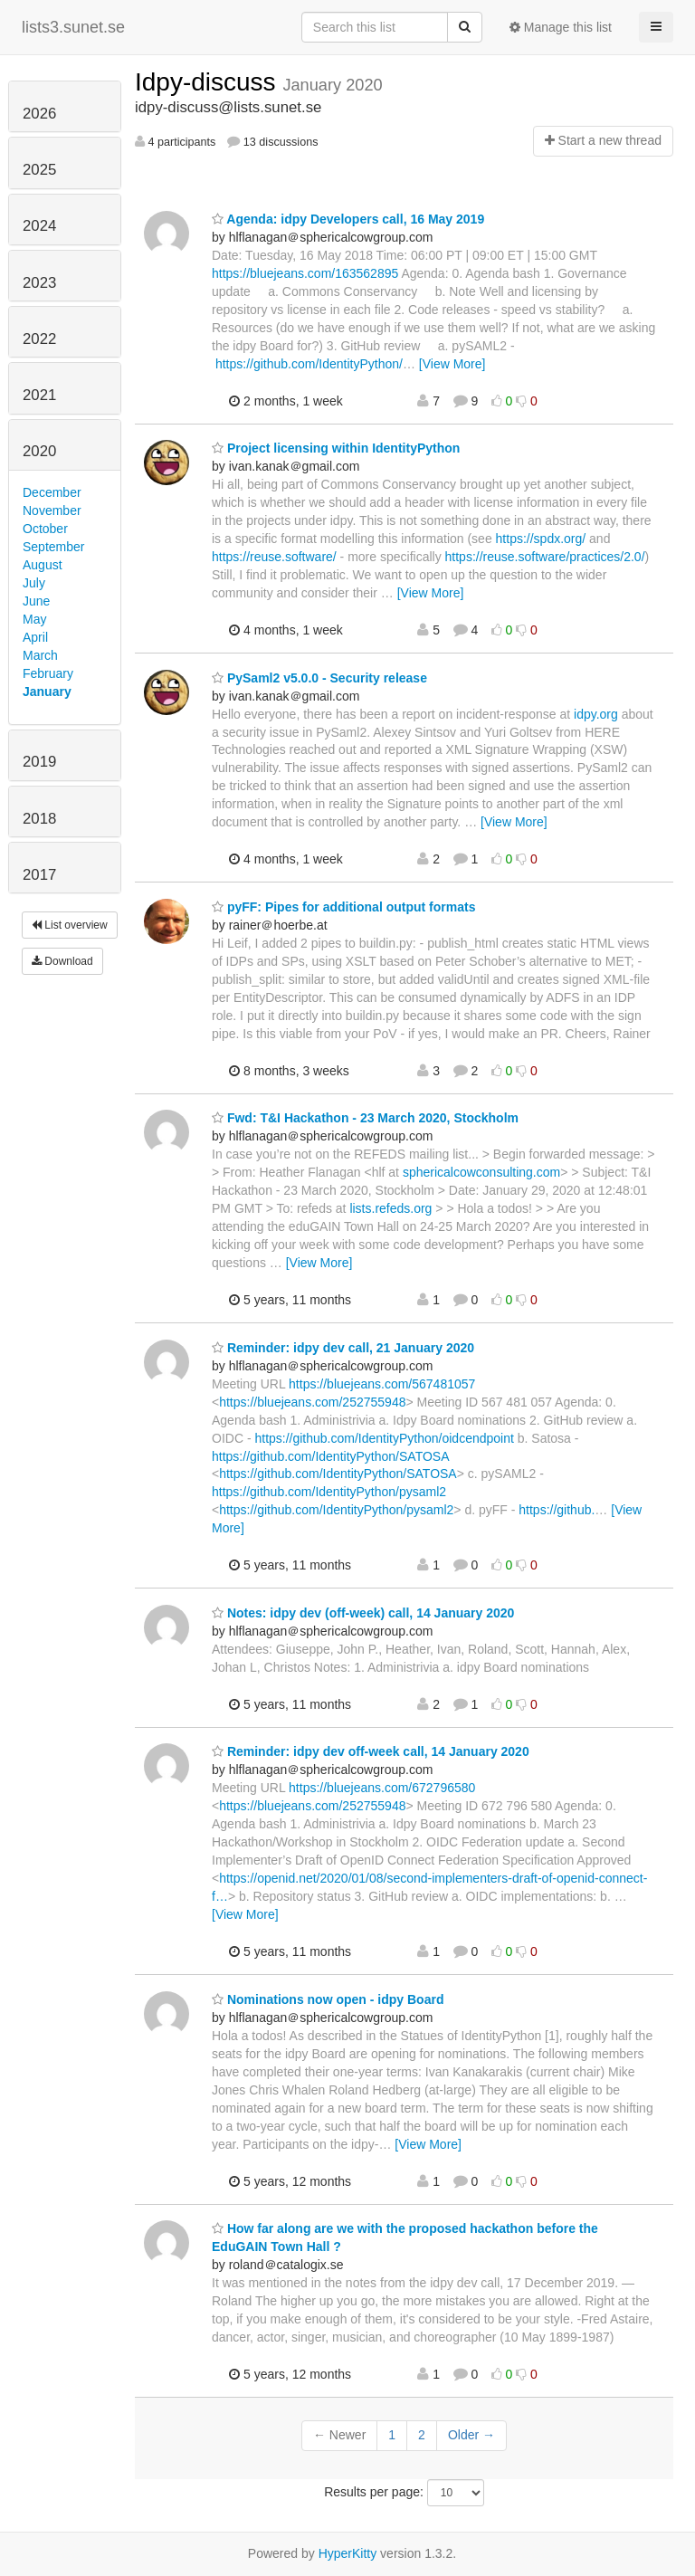 The width and height of the screenshot is (695, 2576). What do you see at coordinates (35, 637) in the screenshot?
I see `April` at bounding box center [35, 637].